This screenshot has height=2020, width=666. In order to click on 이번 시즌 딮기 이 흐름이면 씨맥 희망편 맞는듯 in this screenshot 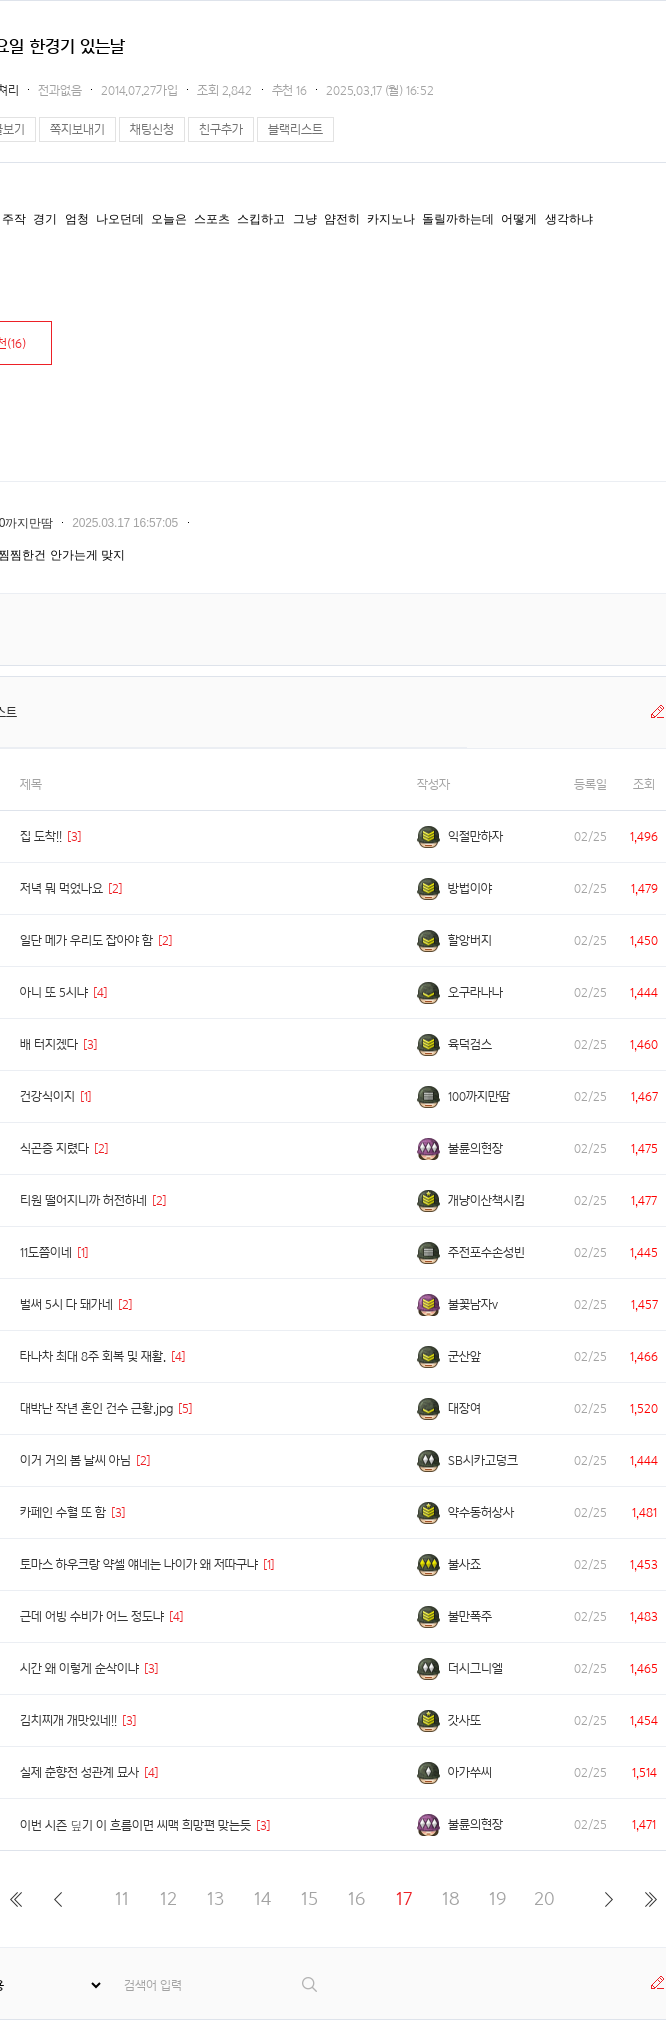, I will do `click(135, 1825)`.